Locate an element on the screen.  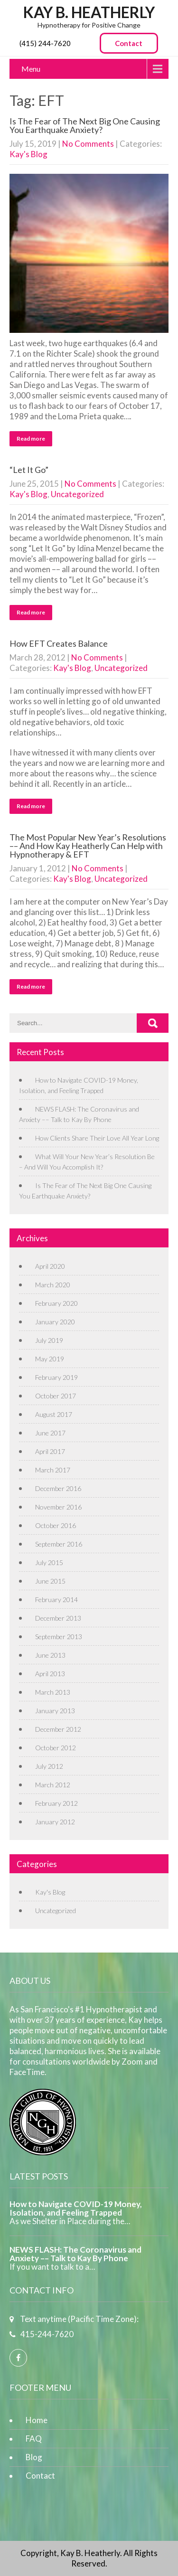
How Clients Share Their Love All Year Long is located at coordinates (97, 1138).